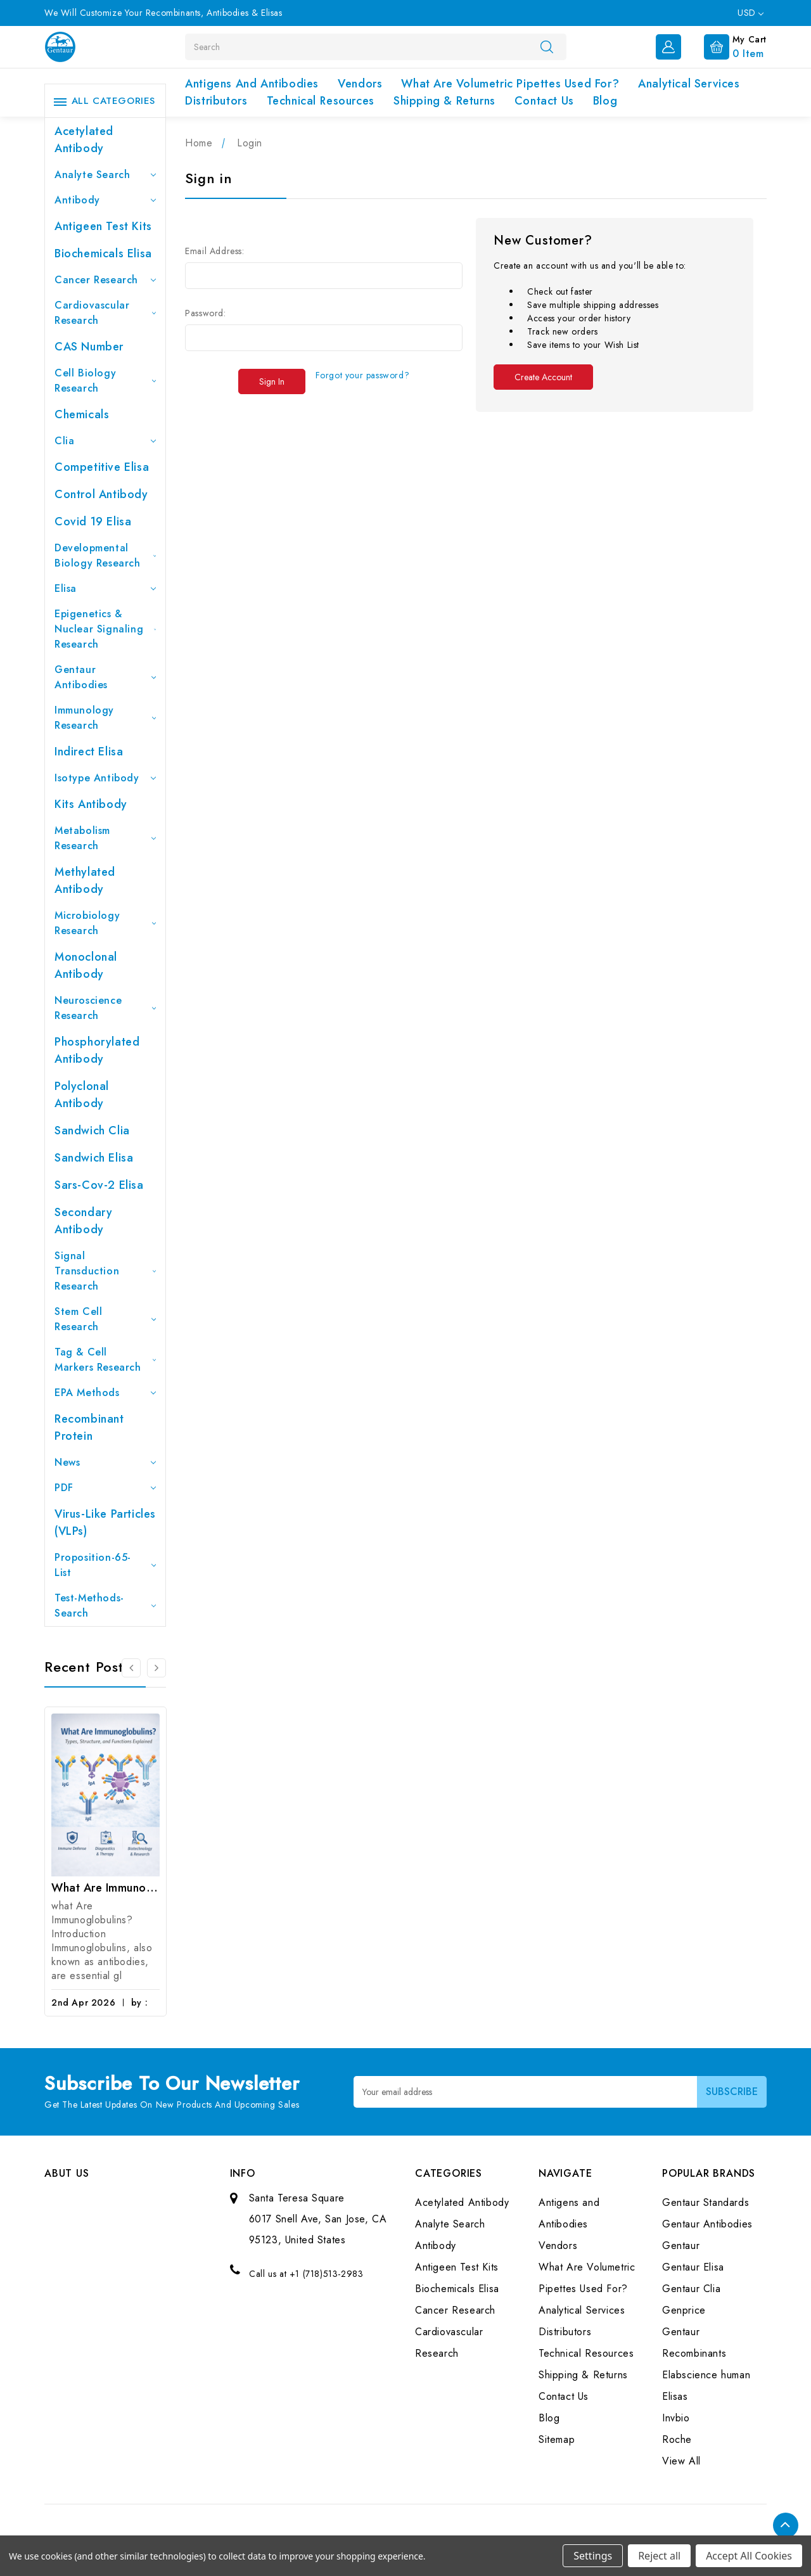 This screenshot has height=2576, width=811. I want to click on Sitemap, so click(557, 2439).